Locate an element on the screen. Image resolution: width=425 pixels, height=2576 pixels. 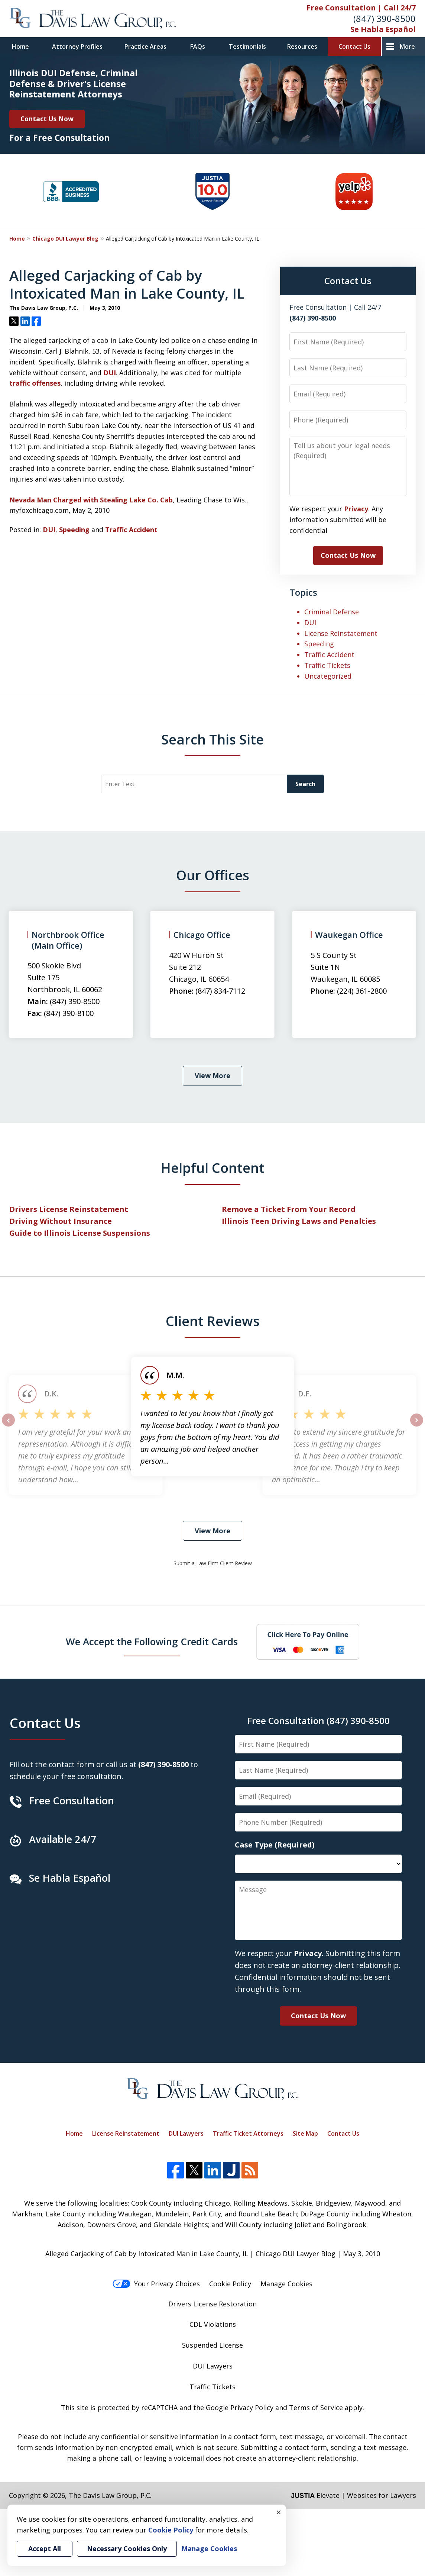
Traffic Accident is located at coordinates (131, 529).